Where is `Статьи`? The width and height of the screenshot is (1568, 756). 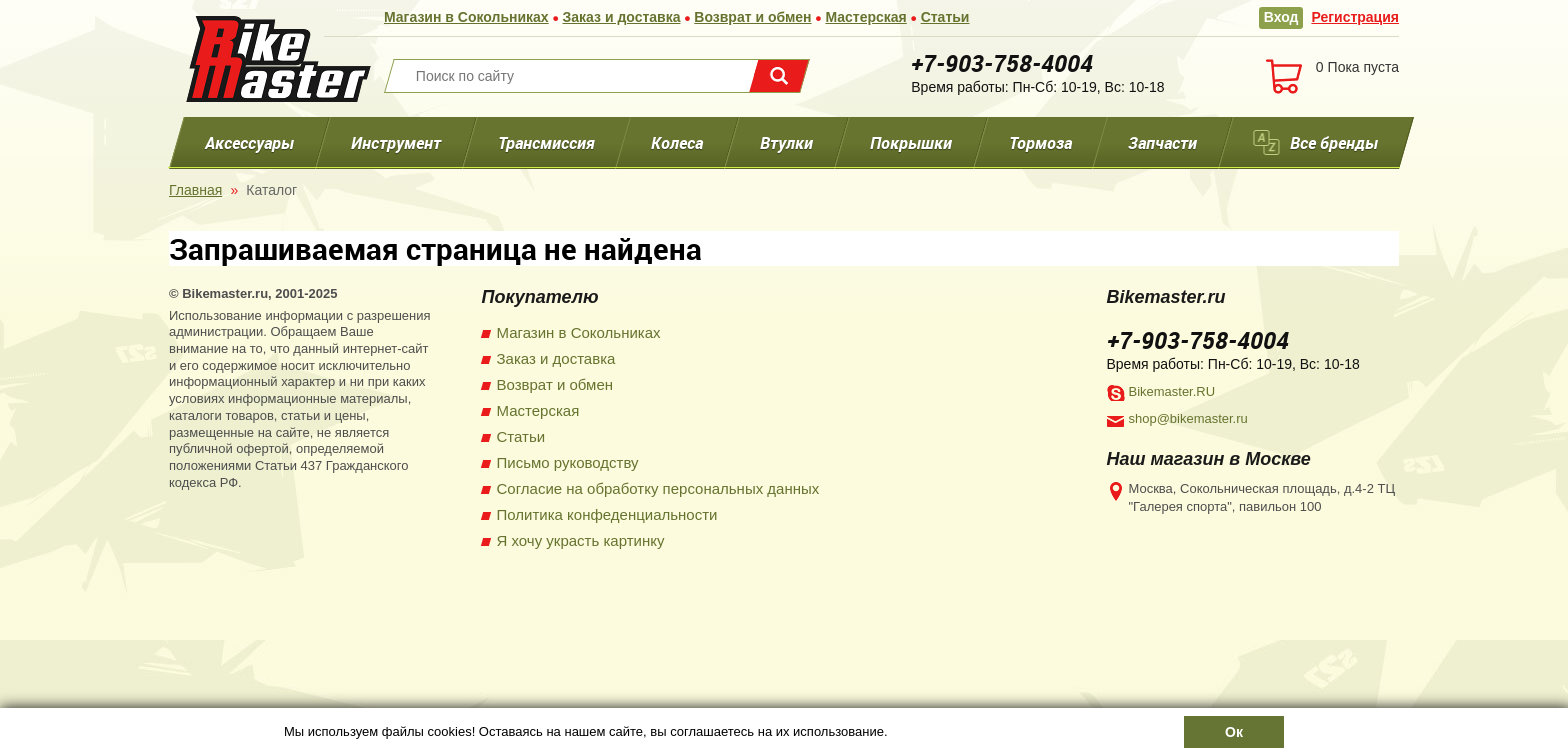 Статьи is located at coordinates (945, 17).